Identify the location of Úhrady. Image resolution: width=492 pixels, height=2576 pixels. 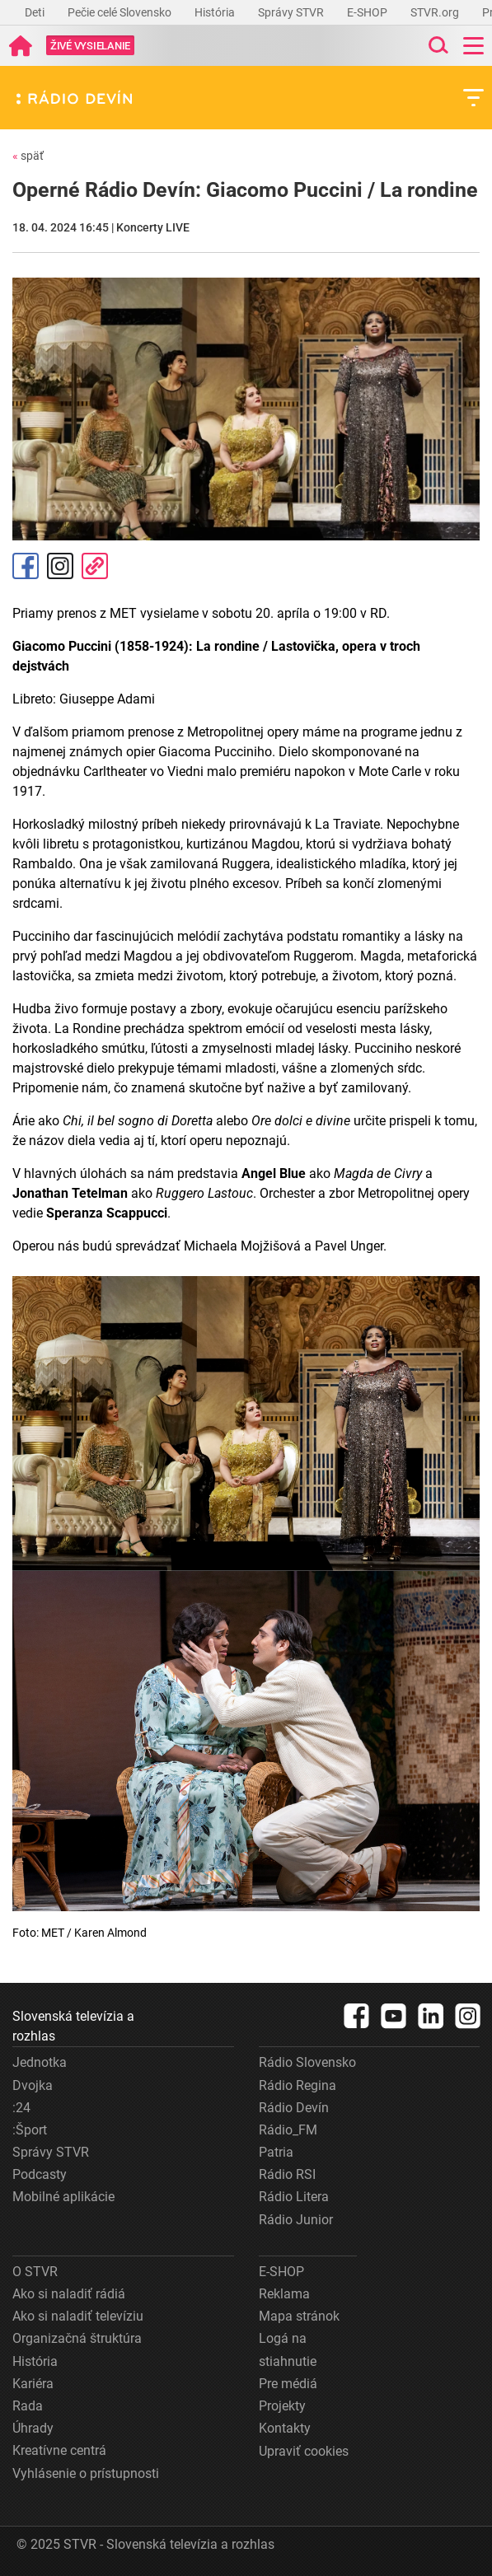
(33, 2428).